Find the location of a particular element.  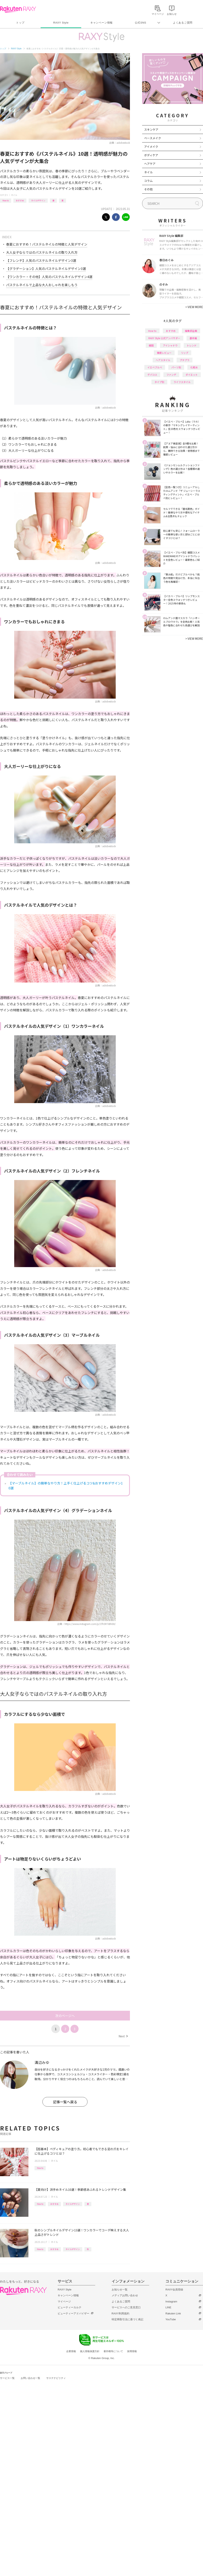

プチプラ is located at coordinates (184, 360).